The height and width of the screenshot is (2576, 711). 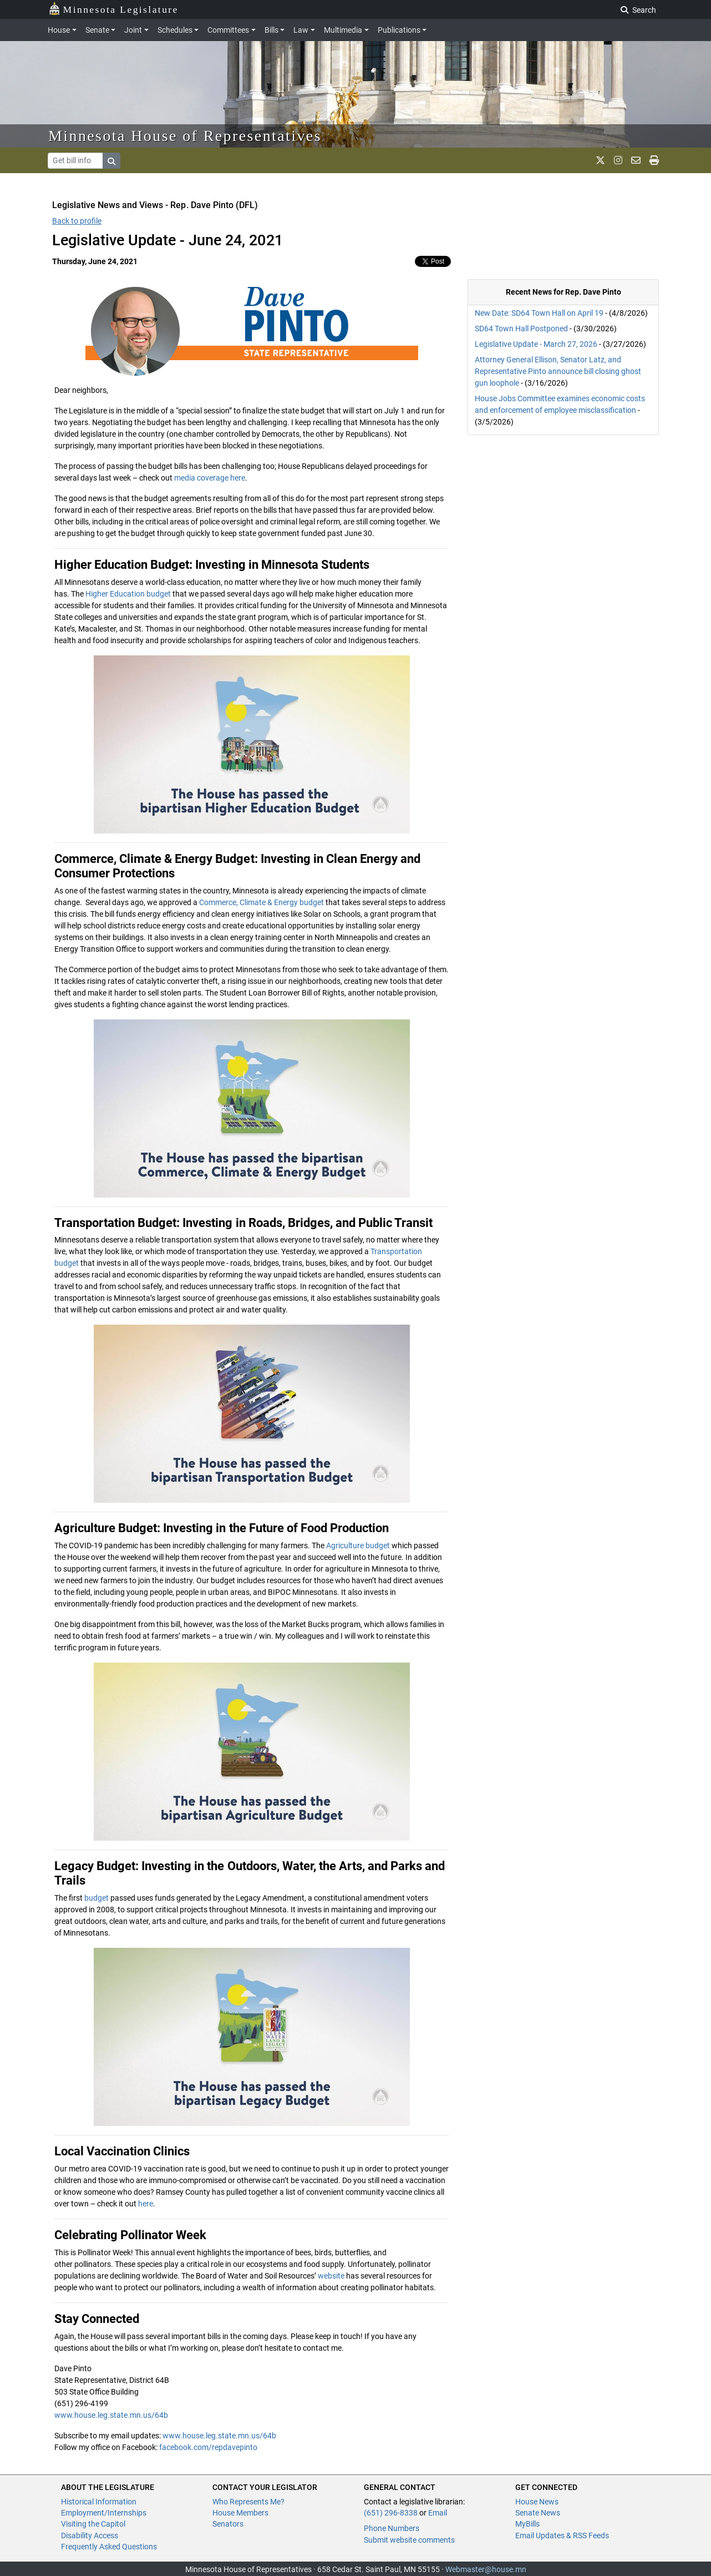 What do you see at coordinates (103, 2512) in the screenshot?
I see `Employment/Internships` at bounding box center [103, 2512].